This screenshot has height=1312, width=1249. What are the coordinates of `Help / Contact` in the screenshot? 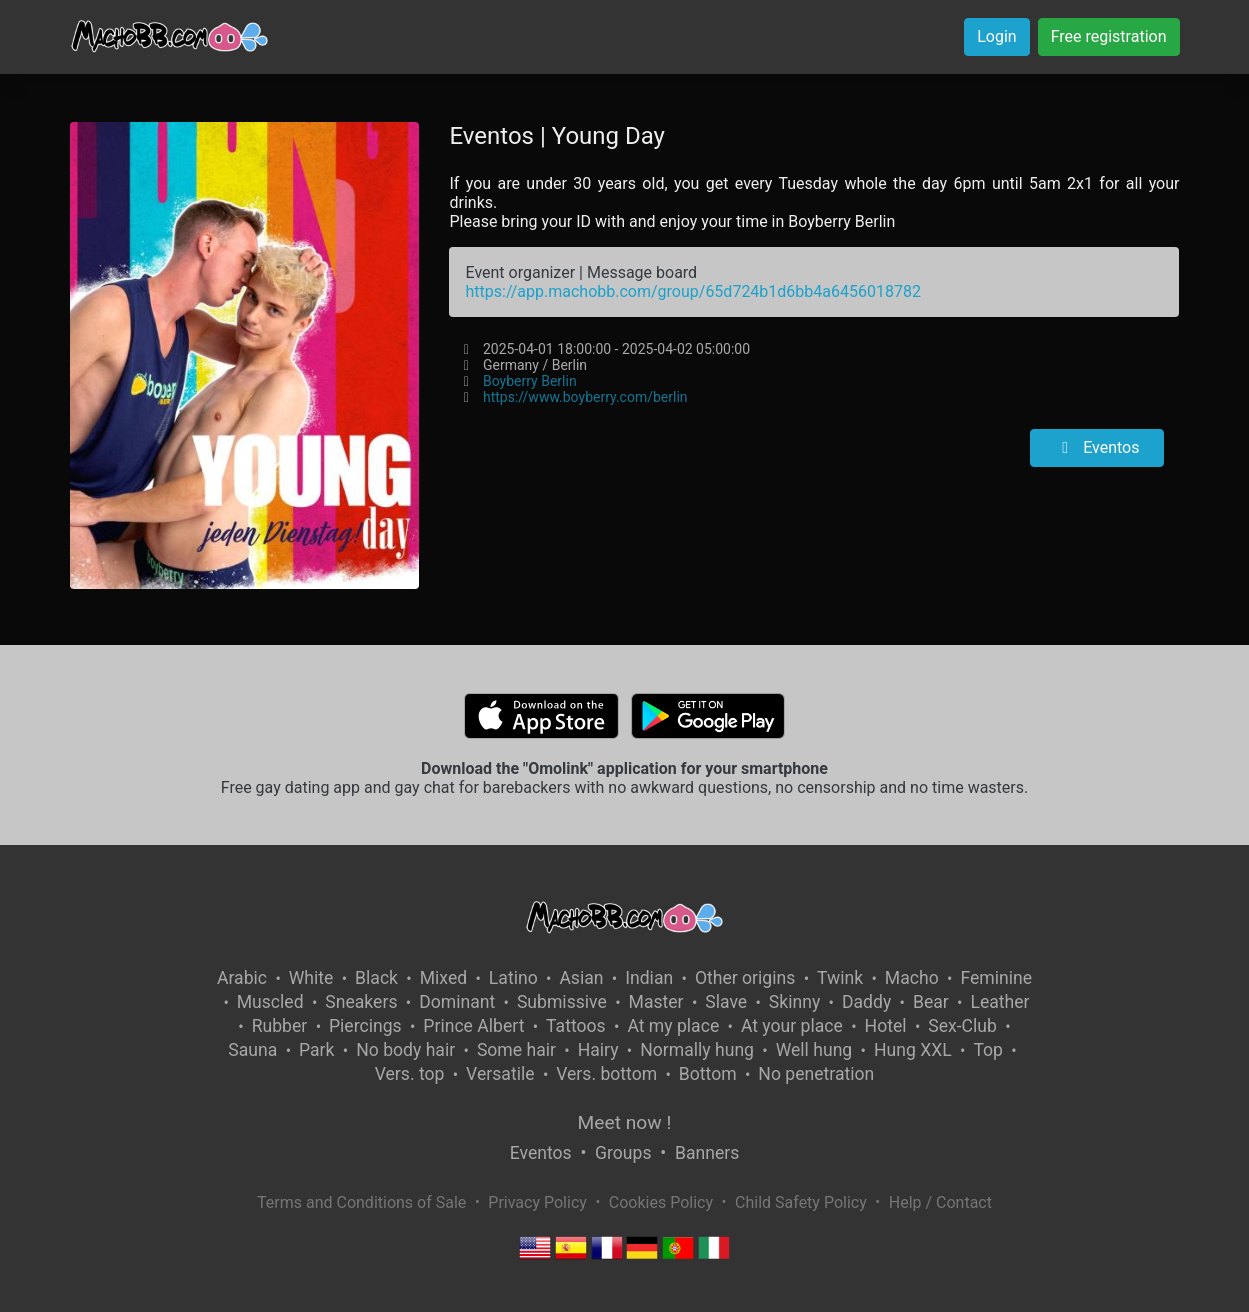 It's located at (940, 1202).